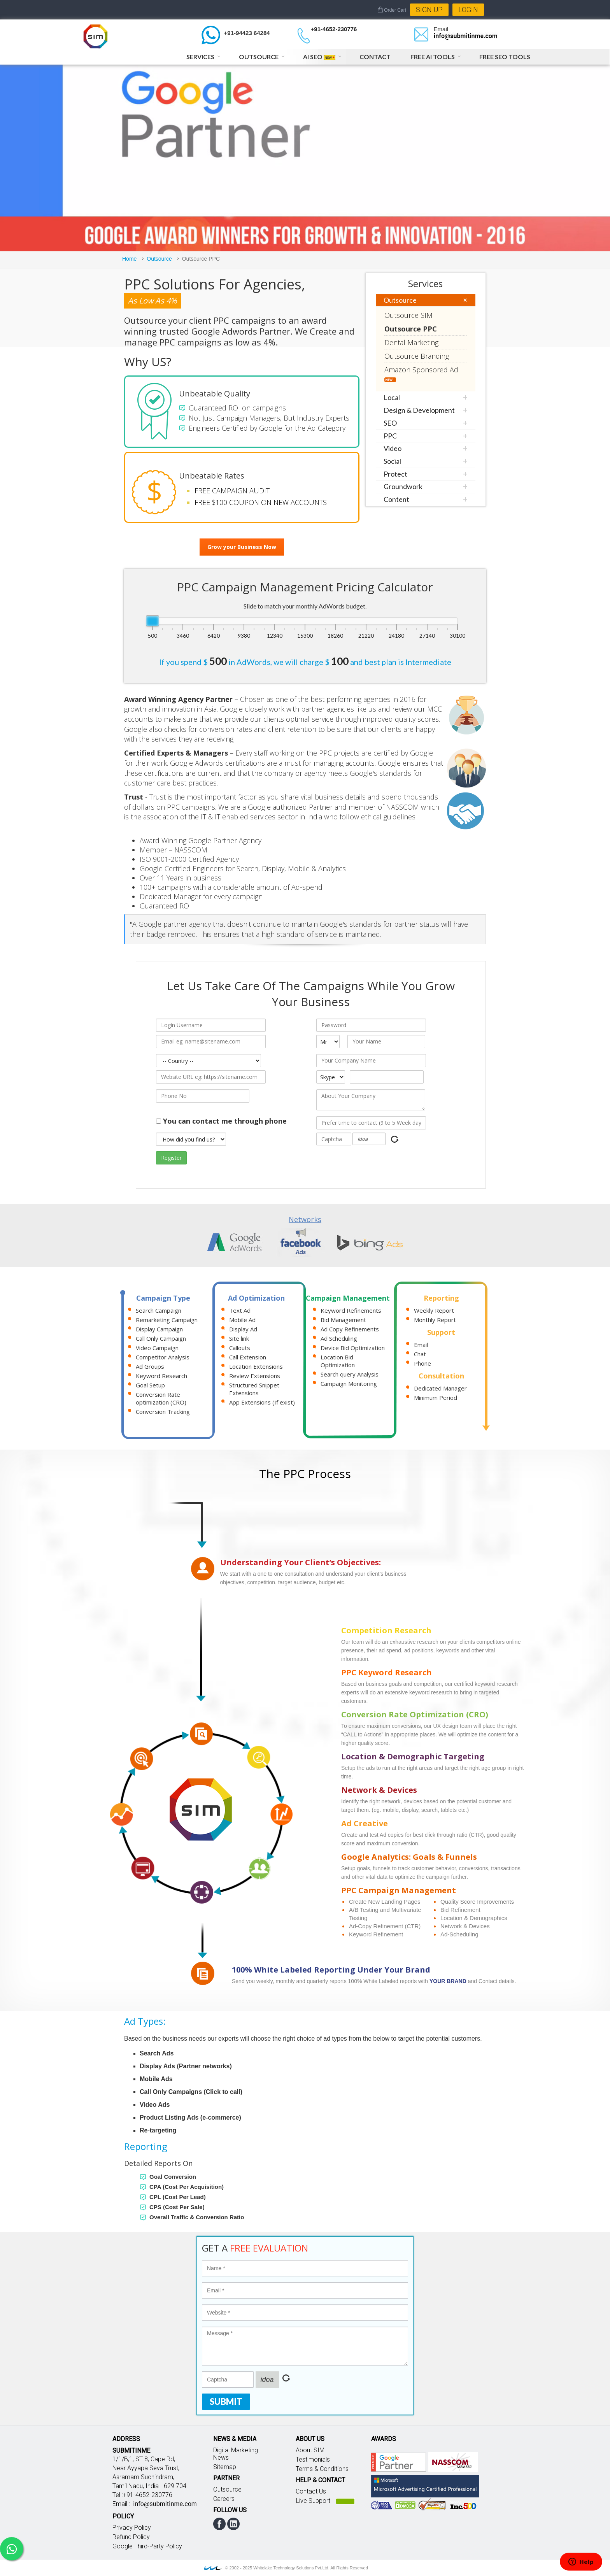 This screenshot has height=2576, width=610. Describe the element at coordinates (152, 621) in the screenshot. I see `[slider]` at that location.